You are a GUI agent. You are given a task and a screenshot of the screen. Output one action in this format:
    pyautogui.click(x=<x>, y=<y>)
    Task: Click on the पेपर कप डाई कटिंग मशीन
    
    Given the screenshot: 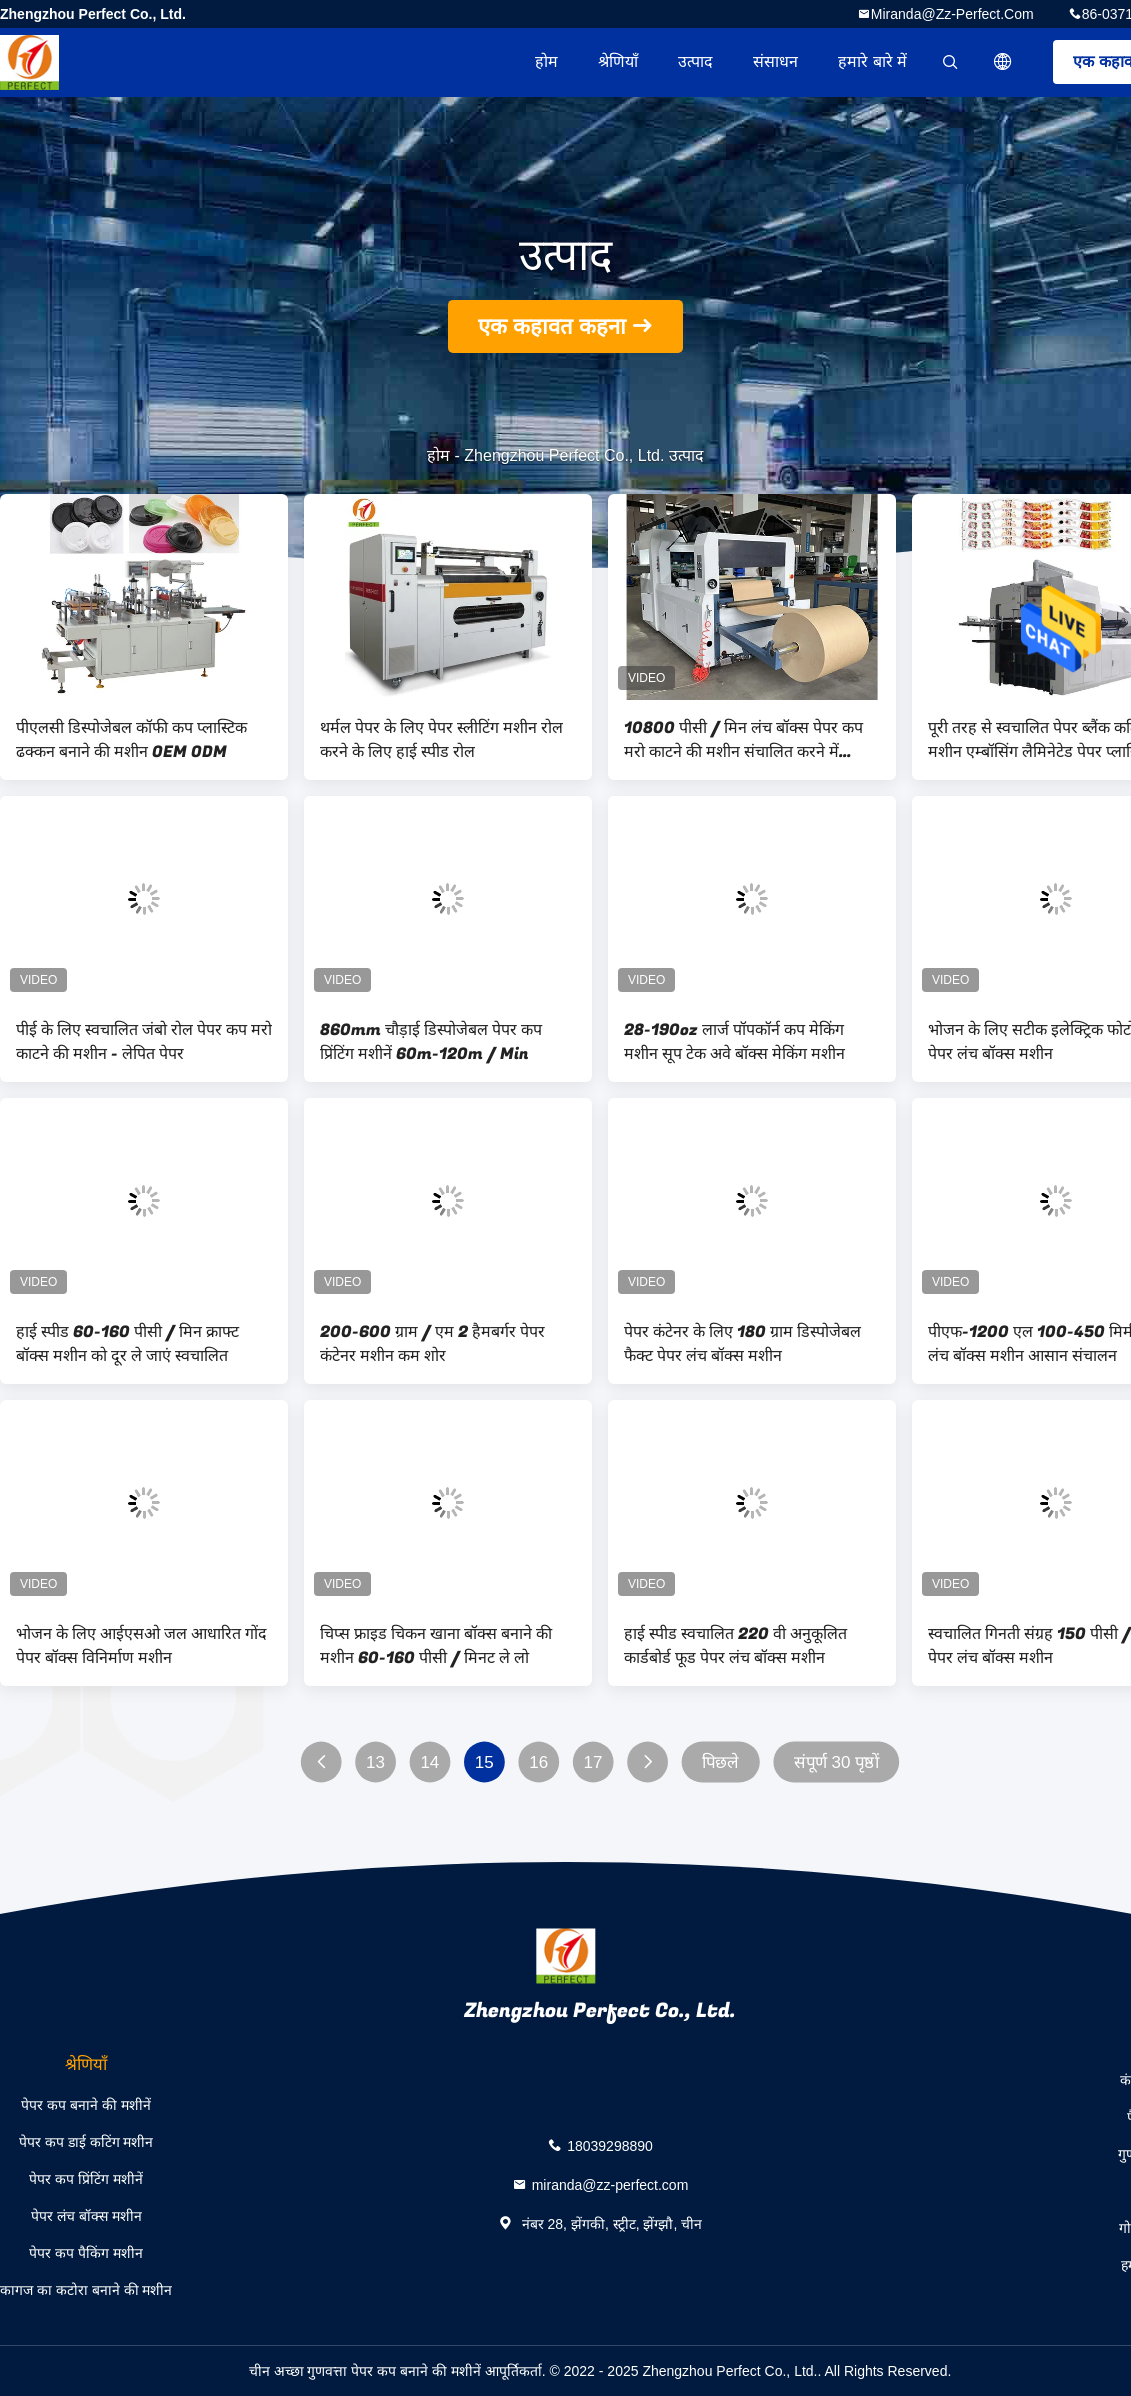 What is the action you would take?
    pyautogui.click(x=86, y=2142)
    